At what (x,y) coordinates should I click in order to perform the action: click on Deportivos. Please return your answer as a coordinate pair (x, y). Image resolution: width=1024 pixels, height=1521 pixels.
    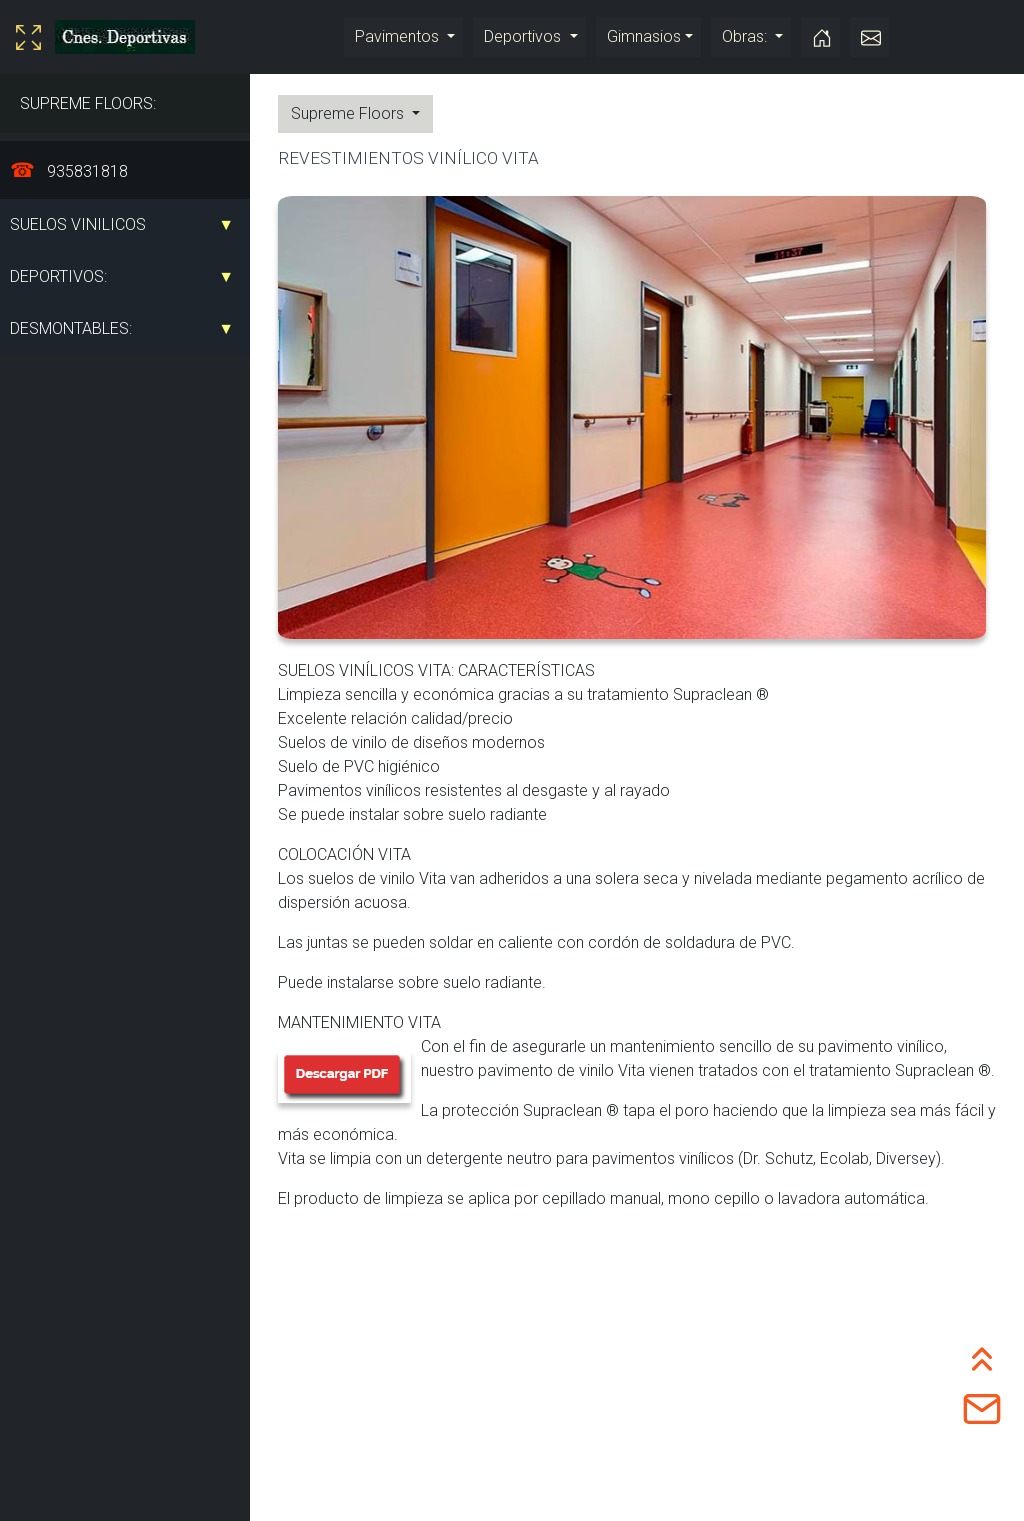
    Looking at the image, I should click on (524, 36).